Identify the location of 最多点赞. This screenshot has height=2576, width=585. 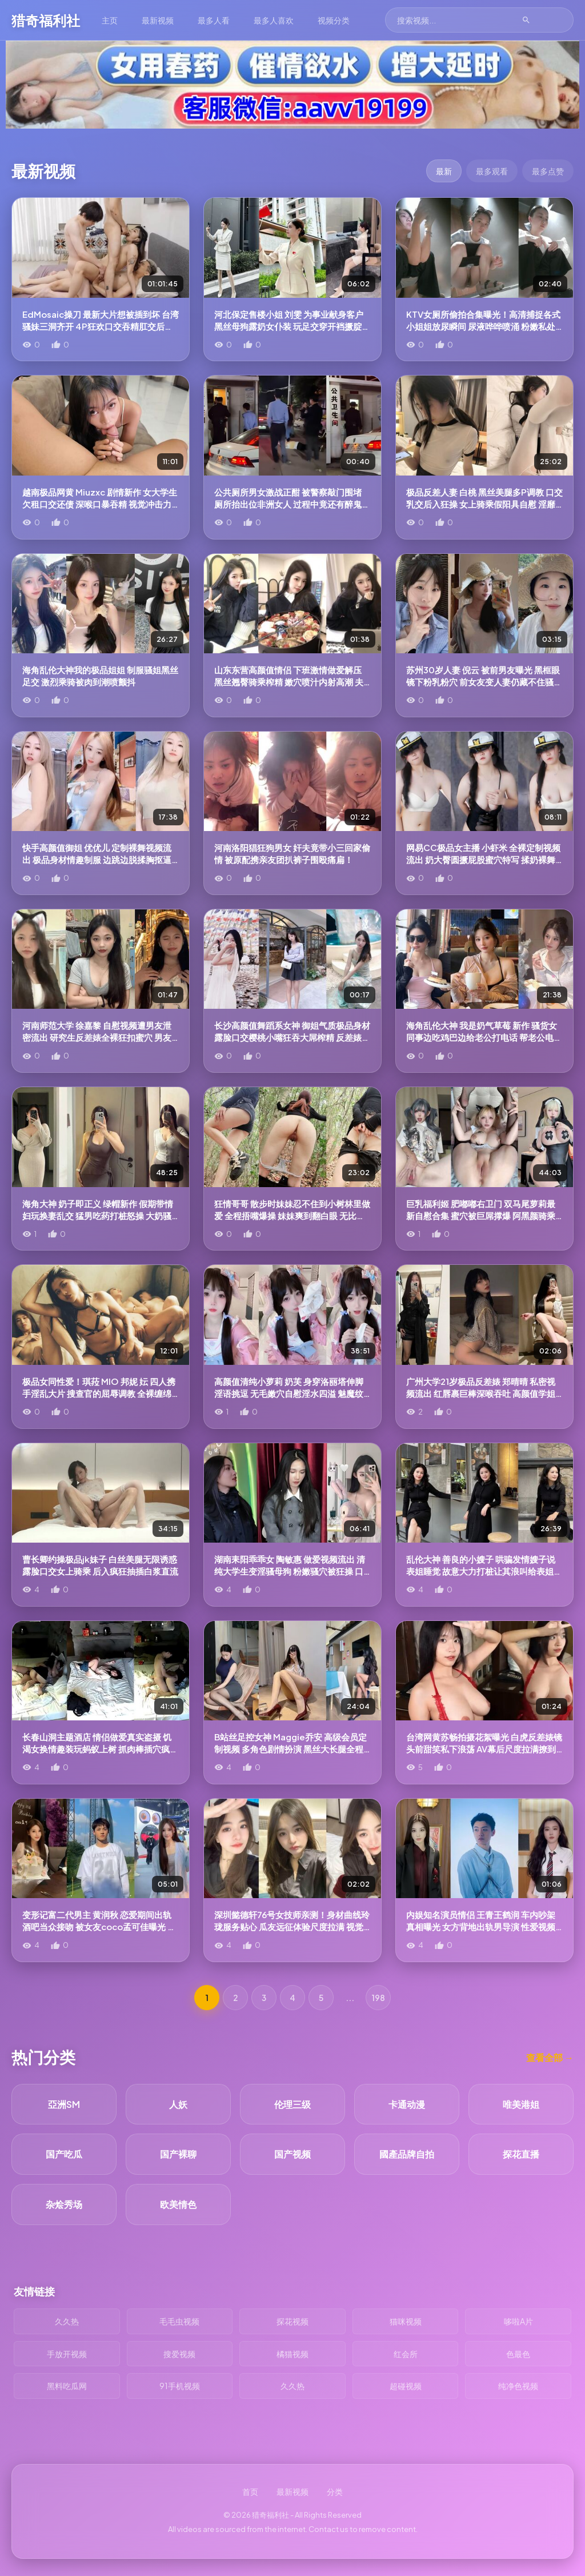
(548, 171).